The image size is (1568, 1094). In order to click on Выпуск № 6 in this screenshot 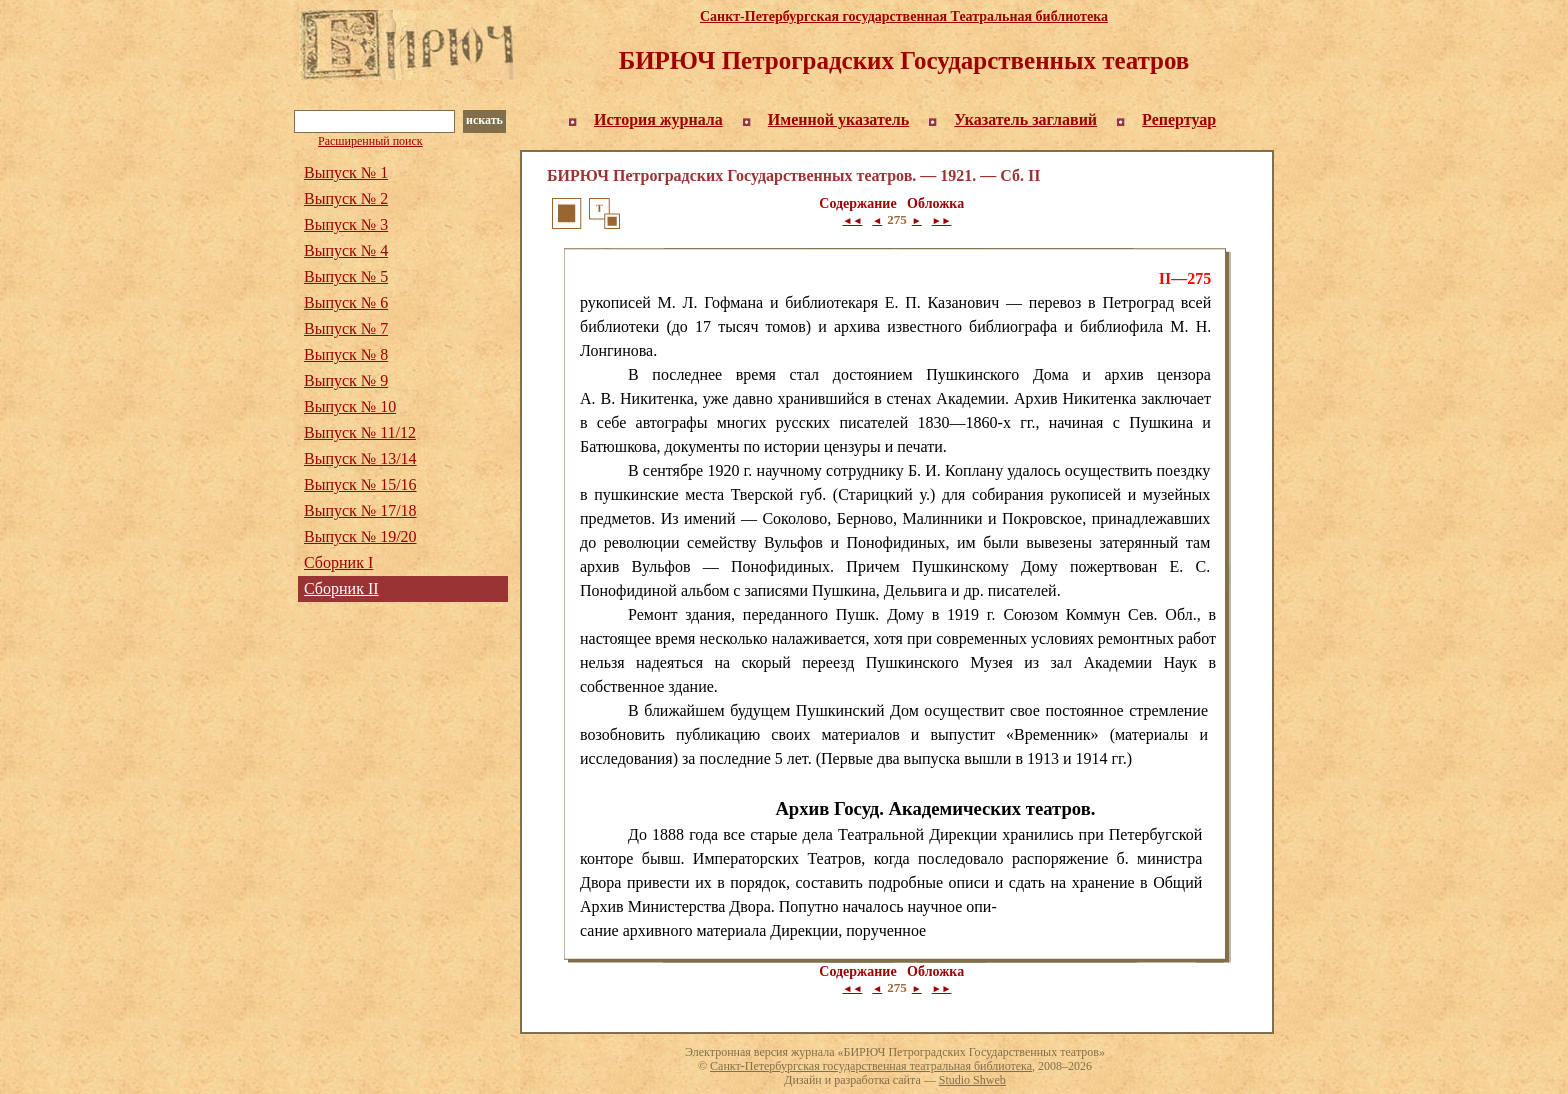, I will do `click(346, 302)`.